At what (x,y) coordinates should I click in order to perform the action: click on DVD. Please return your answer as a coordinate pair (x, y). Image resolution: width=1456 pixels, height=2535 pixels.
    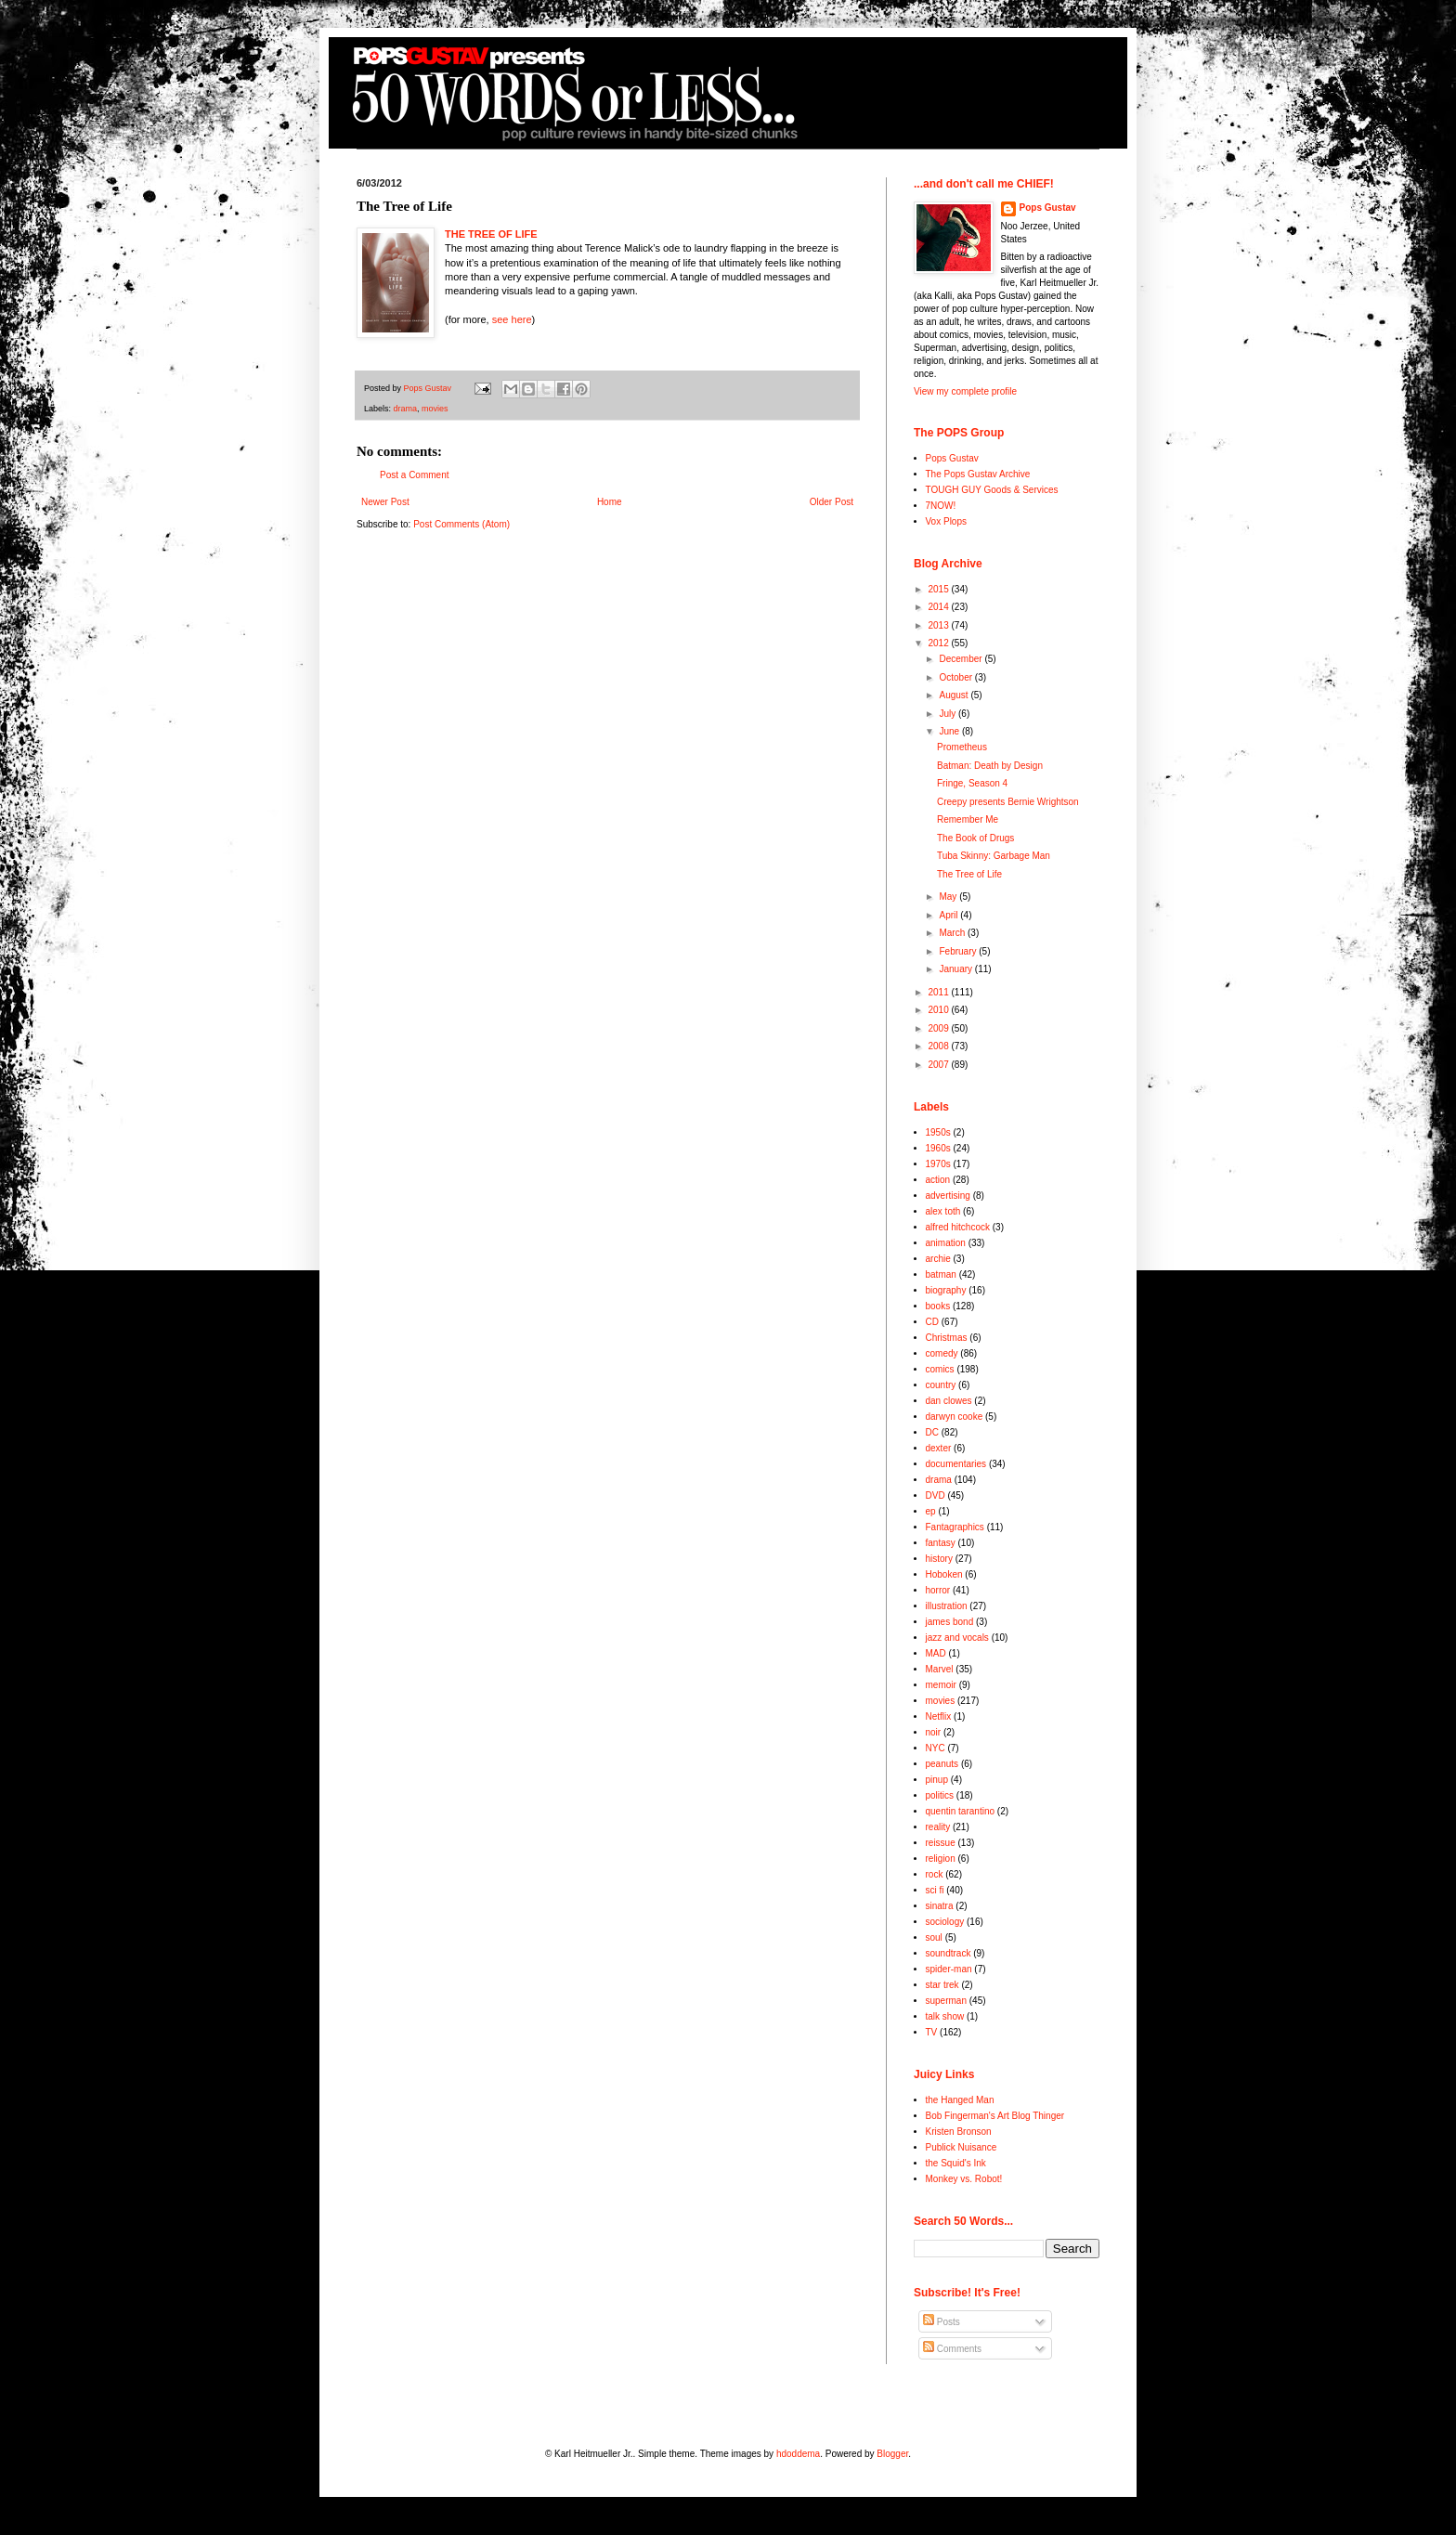
    Looking at the image, I should click on (935, 1495).